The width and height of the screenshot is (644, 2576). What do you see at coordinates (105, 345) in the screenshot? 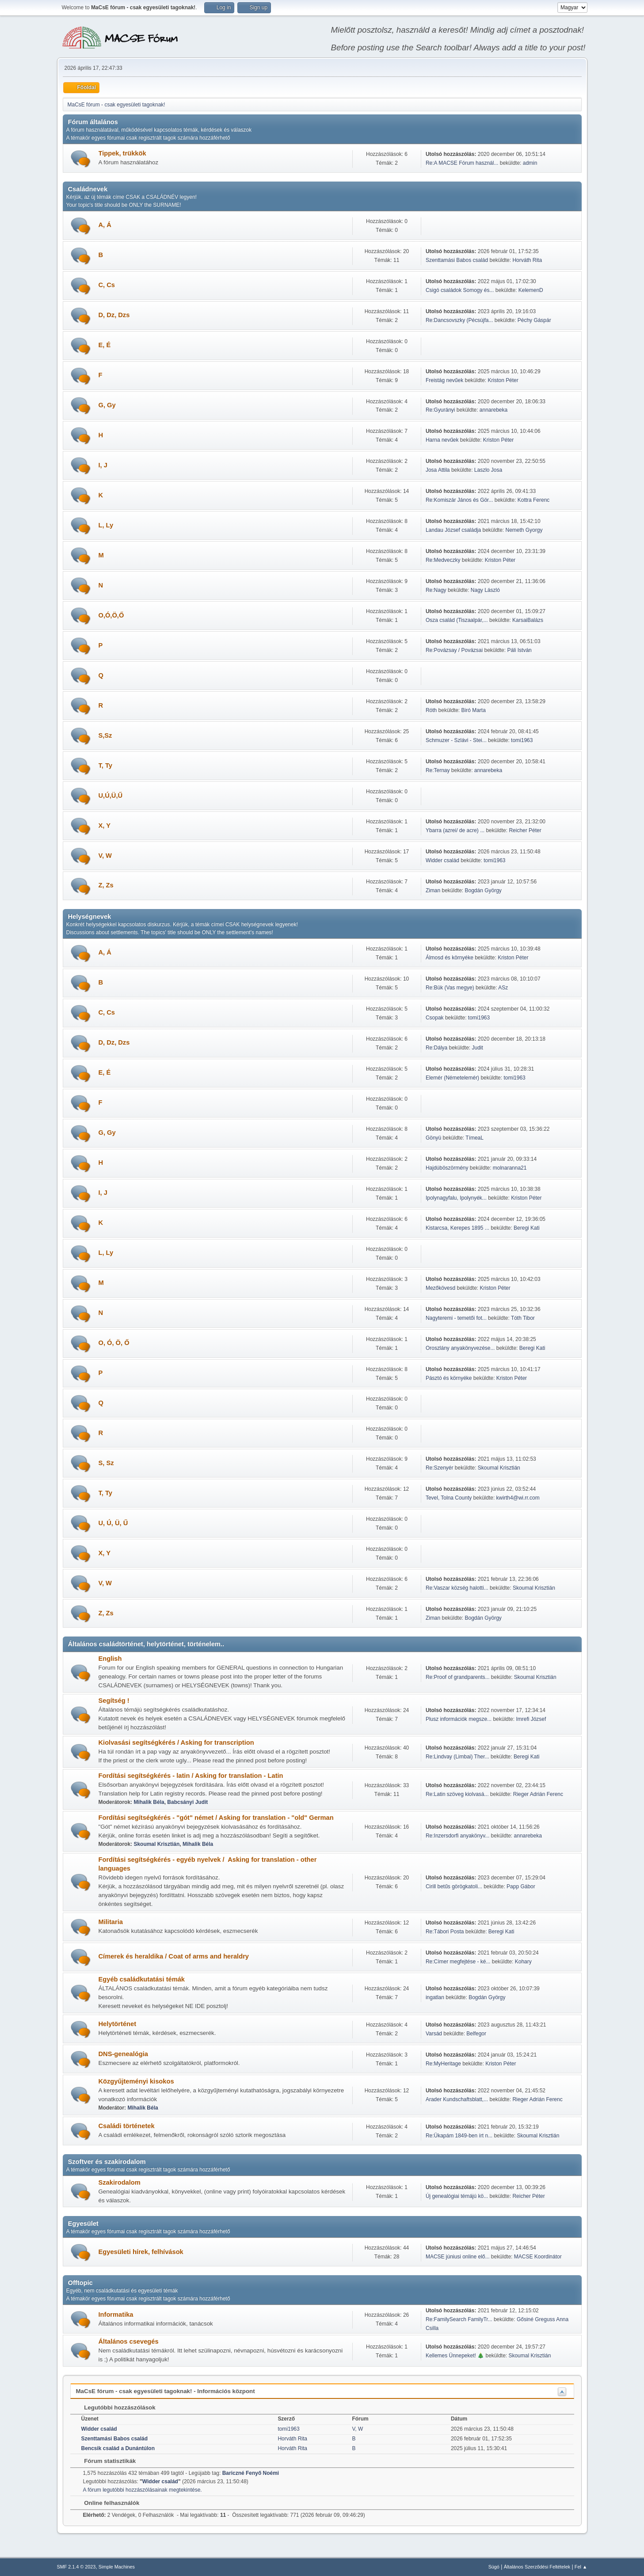
I see `E, É` at bounding box center [105, 345].